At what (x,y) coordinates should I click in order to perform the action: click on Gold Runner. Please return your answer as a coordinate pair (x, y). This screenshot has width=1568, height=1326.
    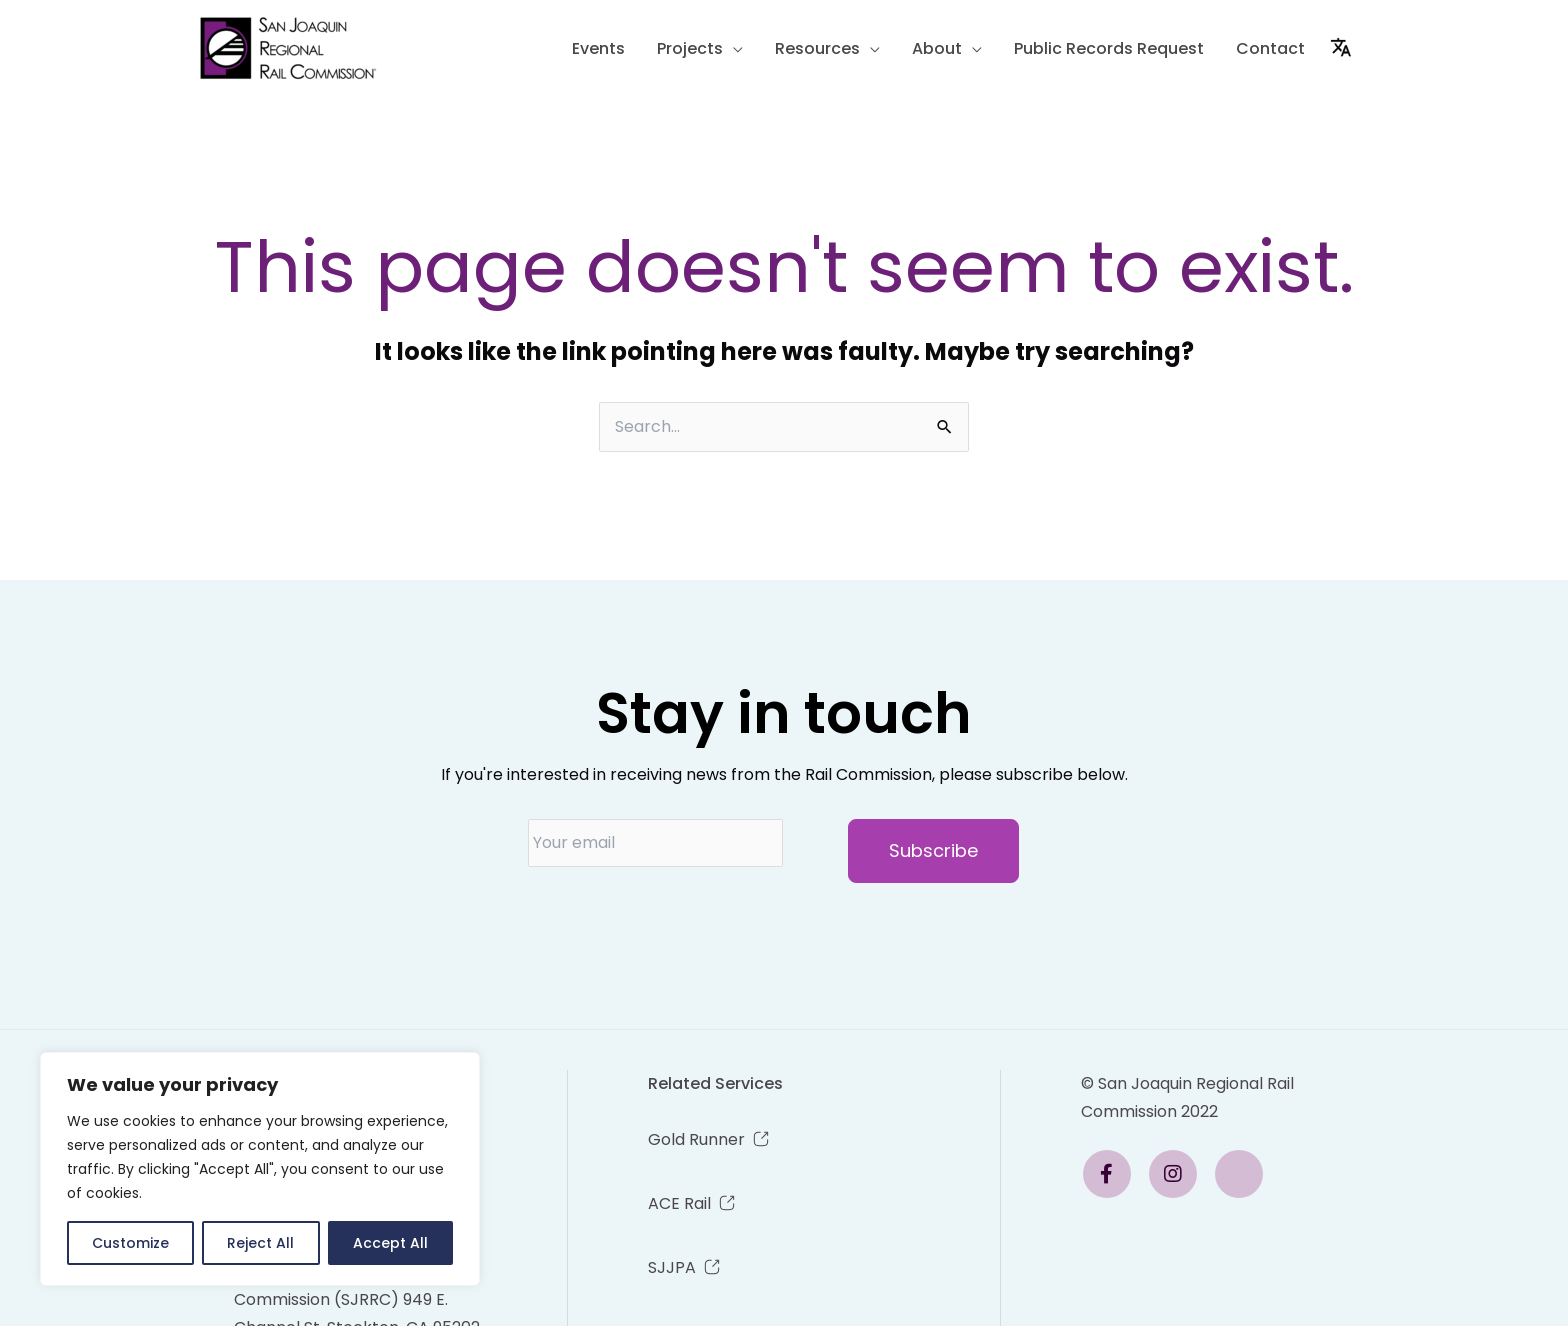
    Looking at the image, I should click on (696, 1139).